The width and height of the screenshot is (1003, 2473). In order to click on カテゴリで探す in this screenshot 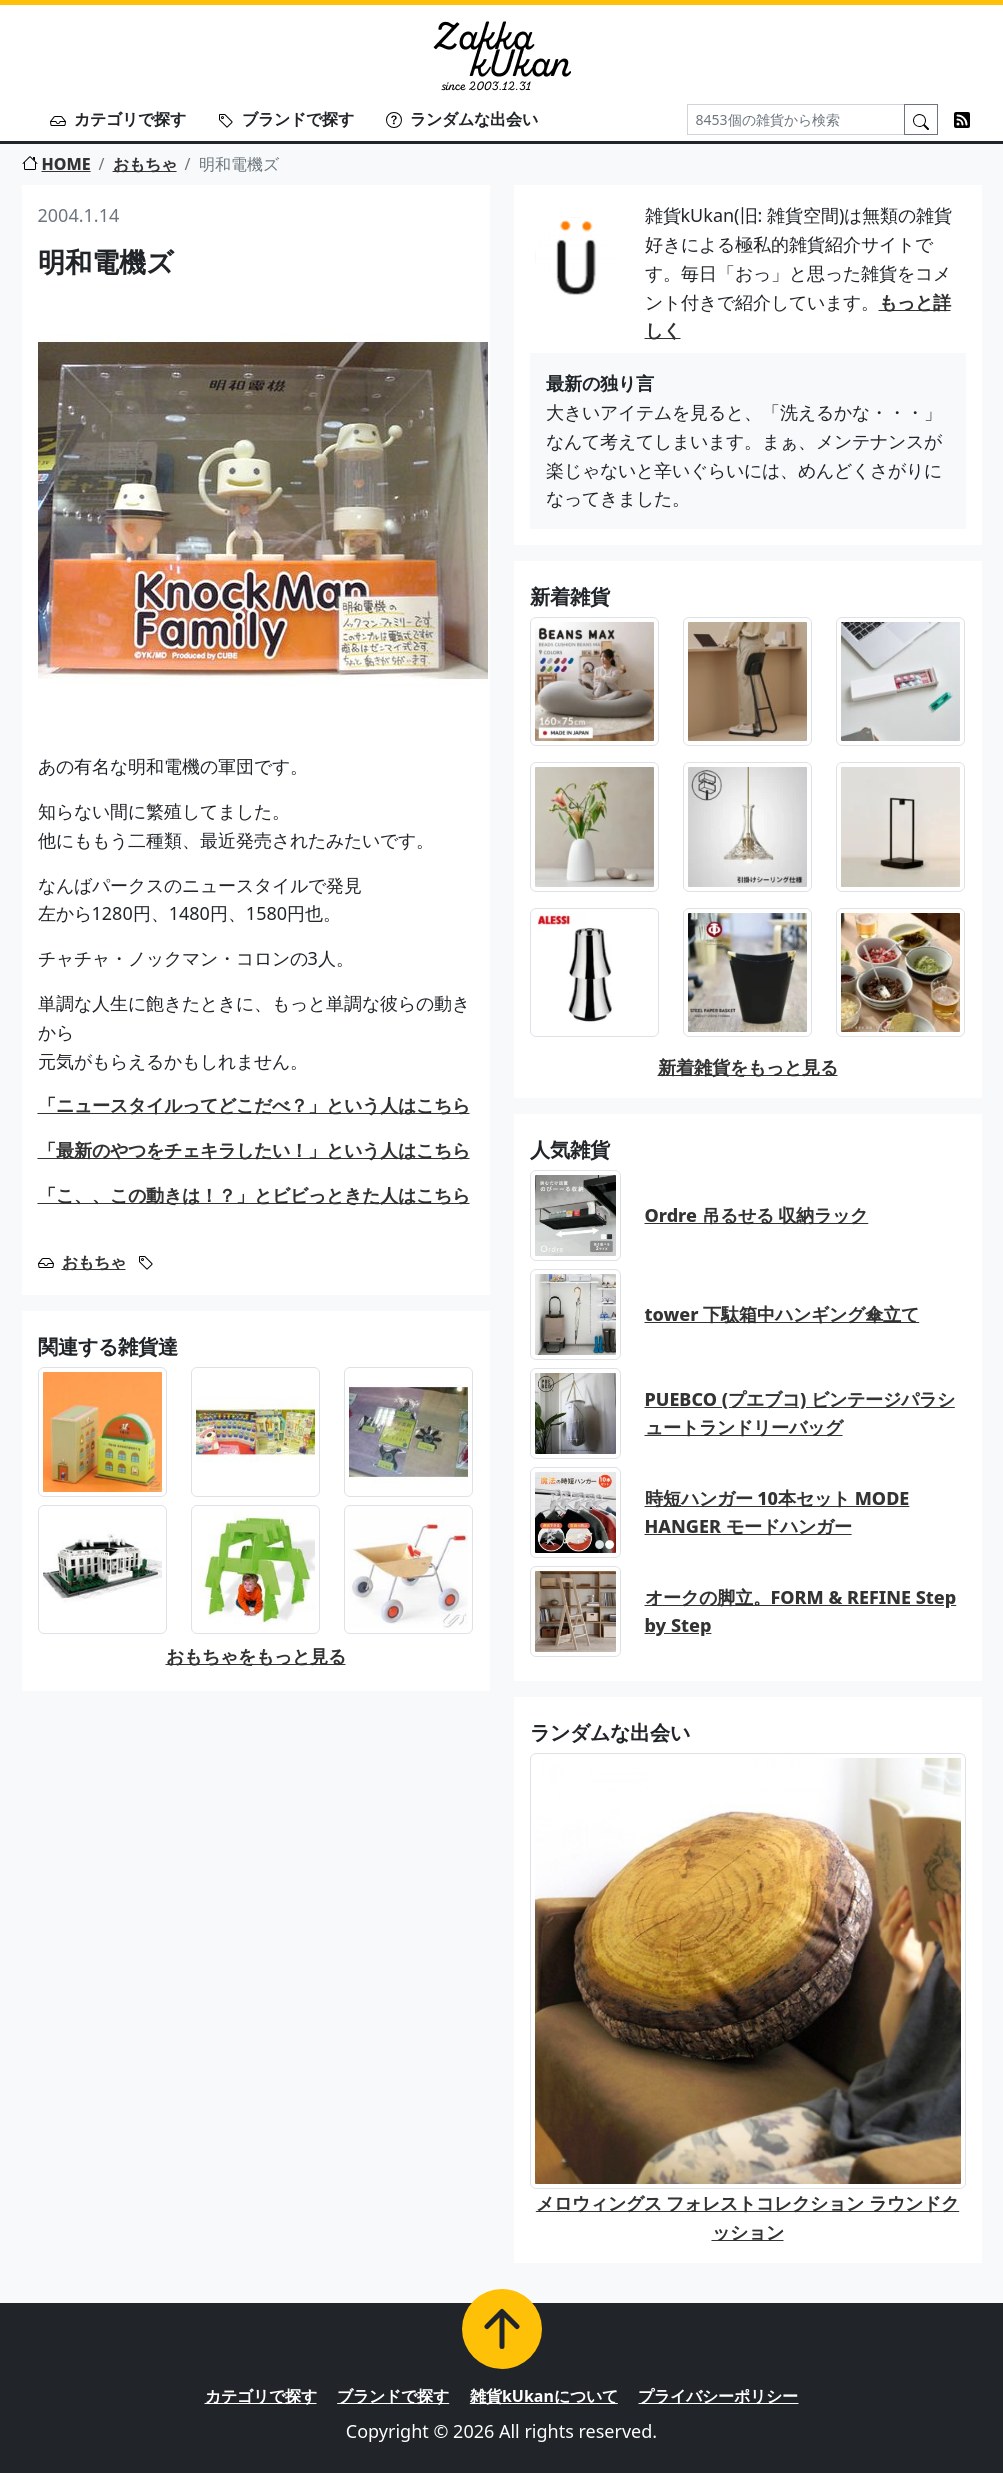, I will do `click(118, 119)`.